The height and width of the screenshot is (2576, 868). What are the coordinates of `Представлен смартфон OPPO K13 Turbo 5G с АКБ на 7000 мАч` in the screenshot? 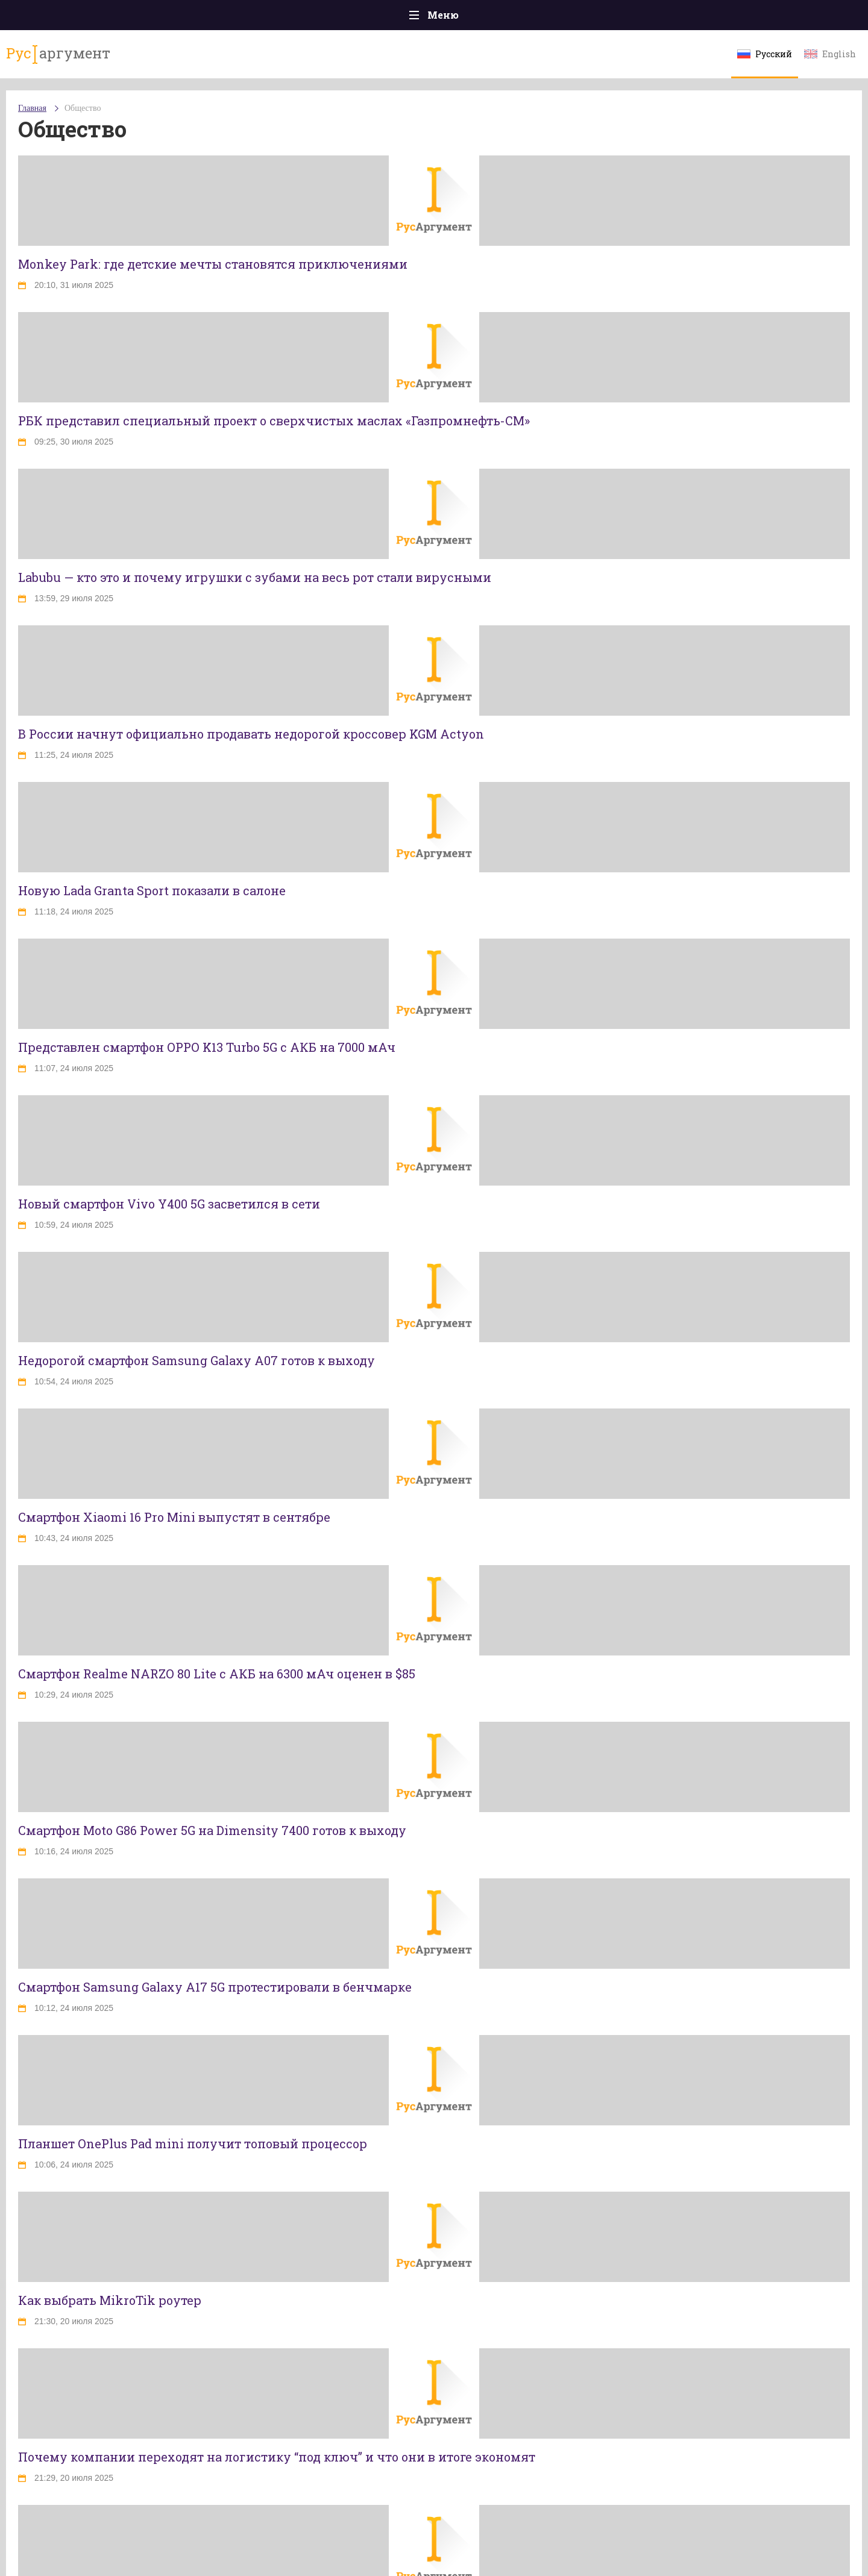 It's located at (206, 1047).